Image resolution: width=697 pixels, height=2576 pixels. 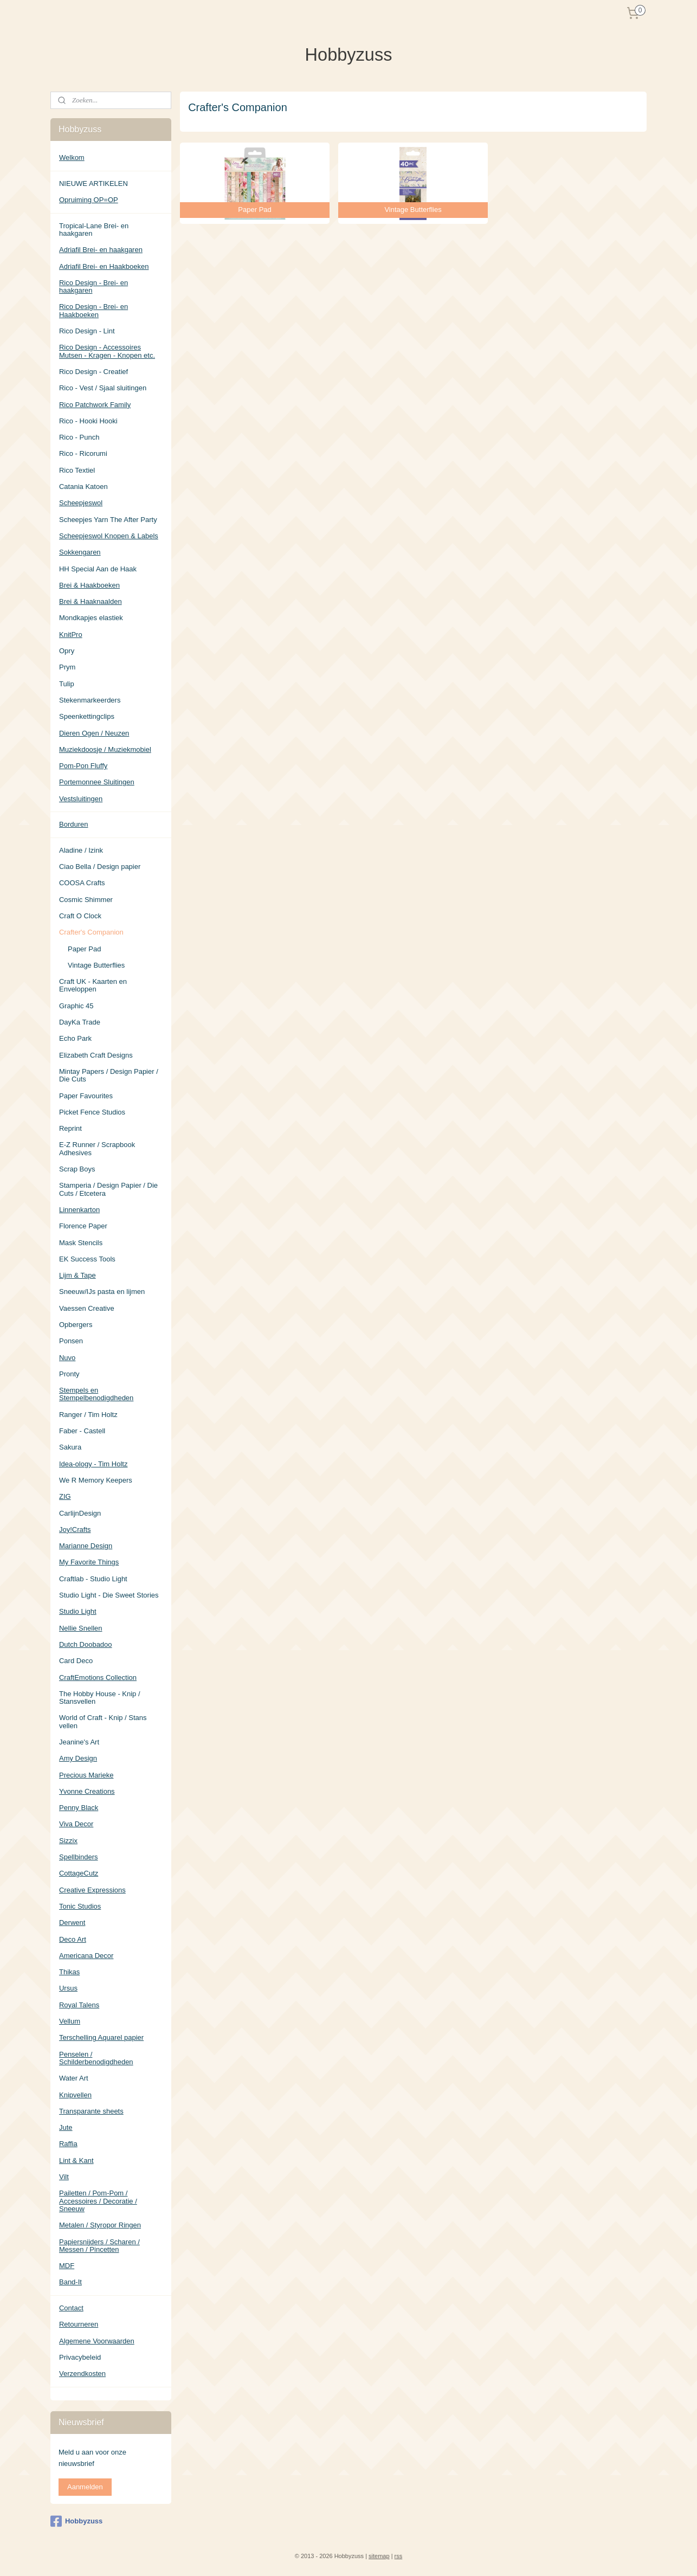 I want to click on COOSA Crafts, so click(x=82, y=883).